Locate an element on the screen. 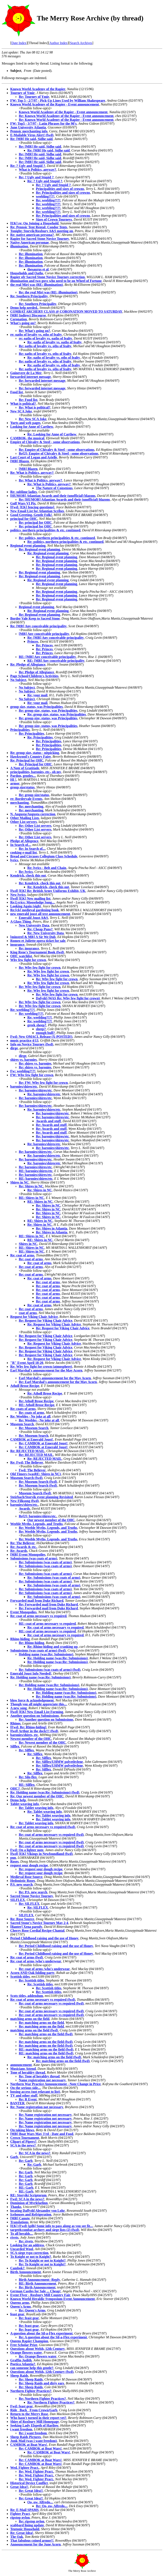  Re: Tourney of Ymir is located at coordinates (34, 96).